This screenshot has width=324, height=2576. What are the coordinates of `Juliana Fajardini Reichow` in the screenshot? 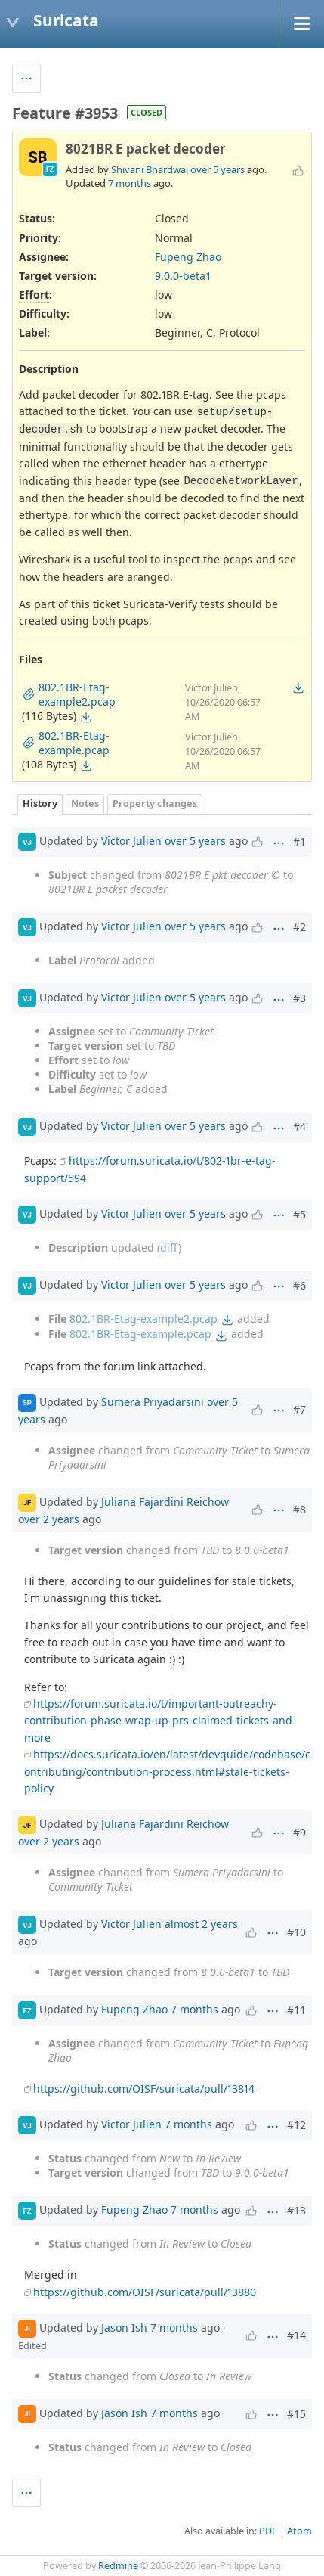 It's located at (165, 1501).